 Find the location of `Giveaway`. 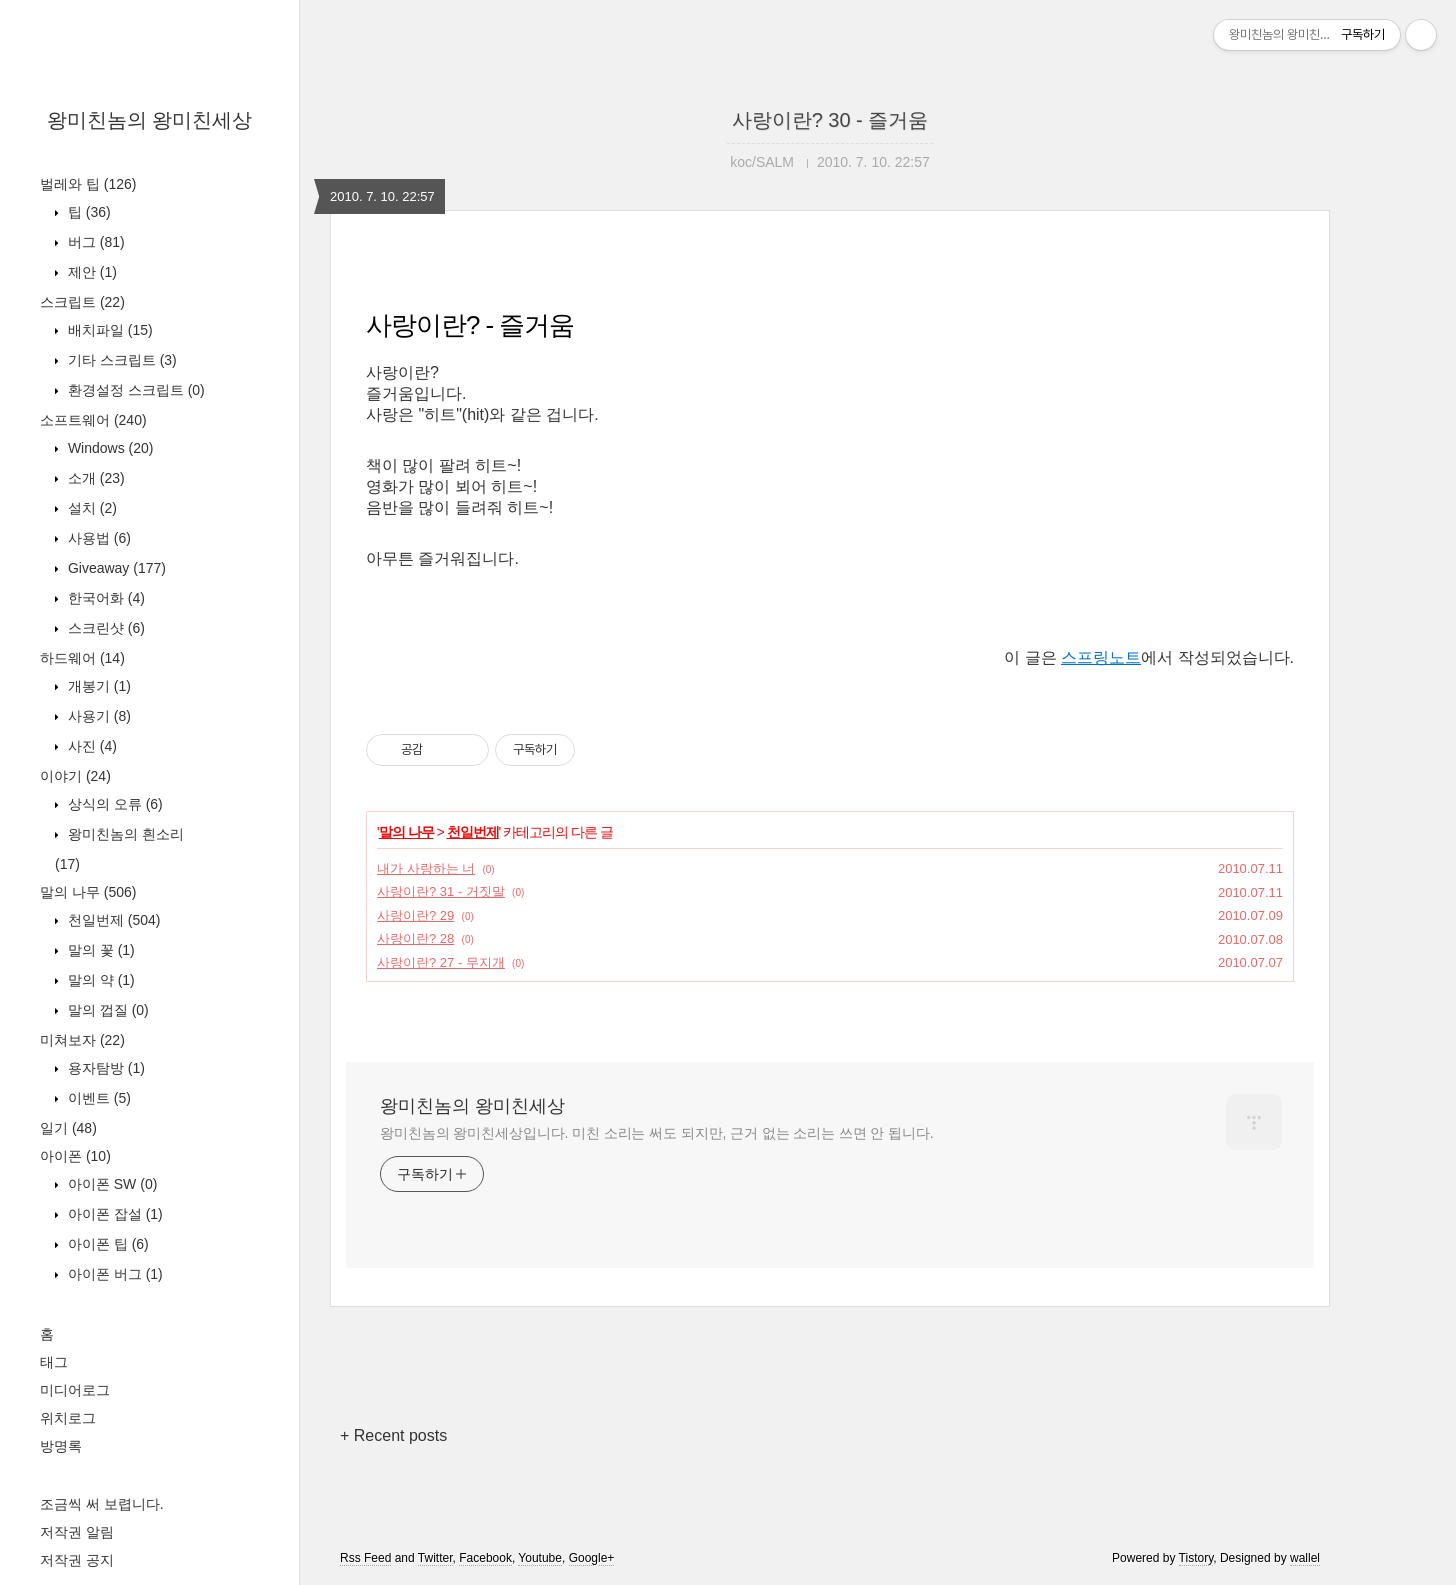

Giveaway is located at coordinates (115, 568).